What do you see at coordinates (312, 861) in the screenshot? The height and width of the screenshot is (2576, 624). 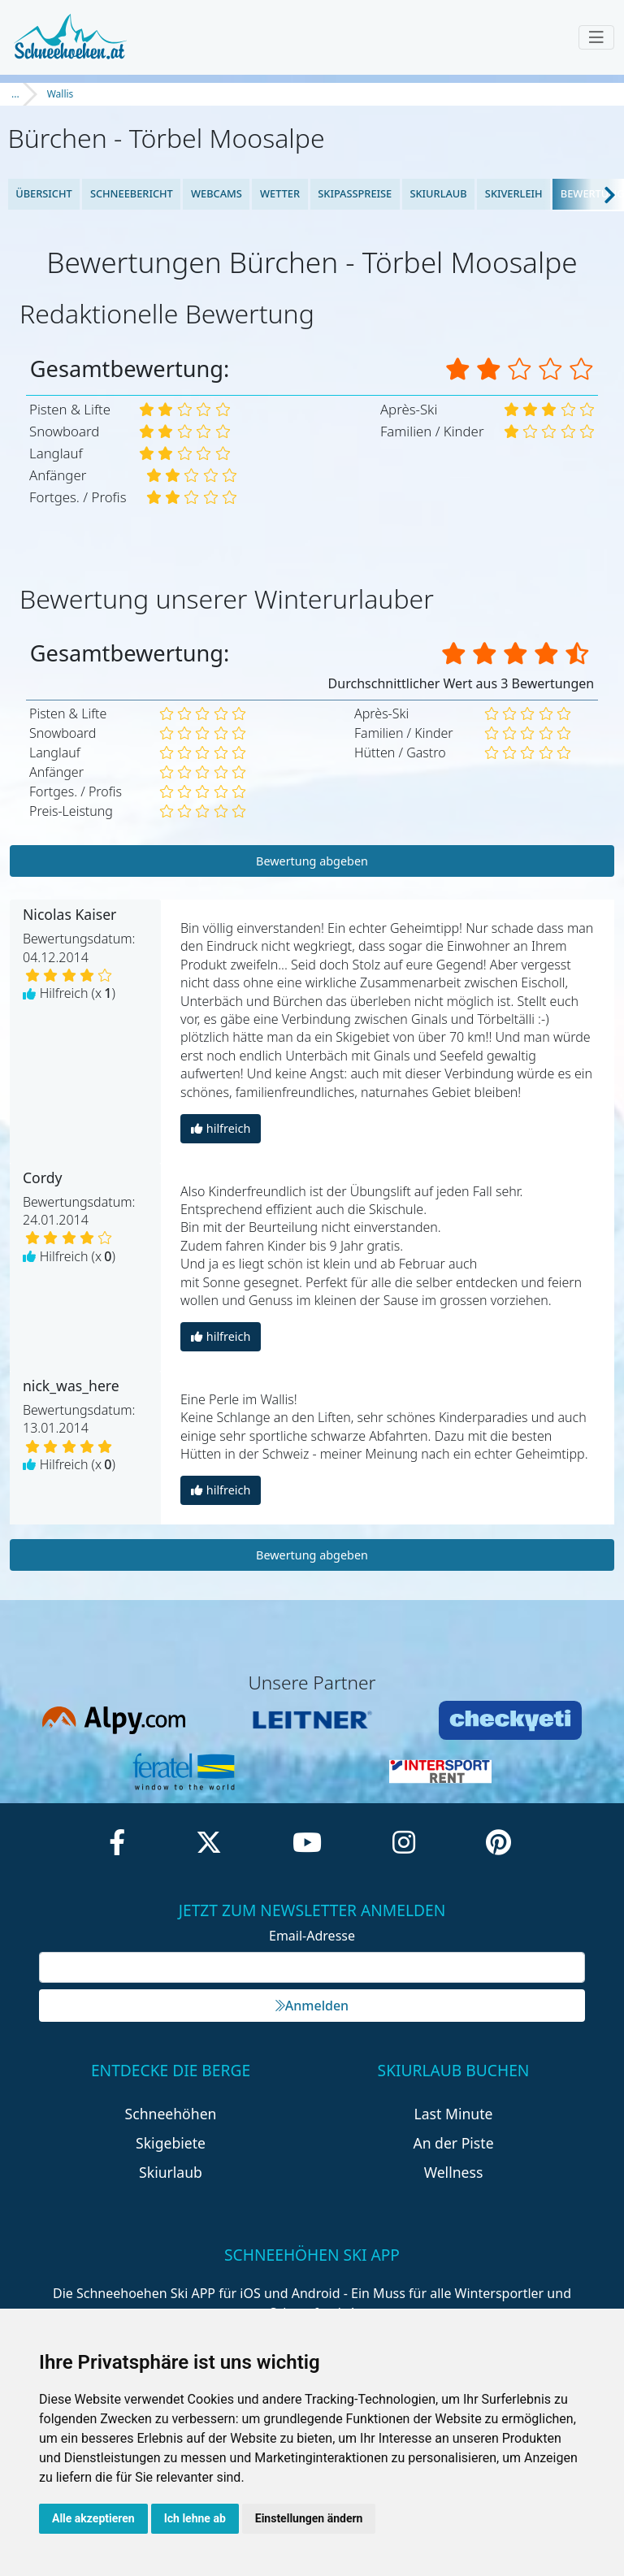 I see `Bewertung abgeben` at bounding box center [312, 861].